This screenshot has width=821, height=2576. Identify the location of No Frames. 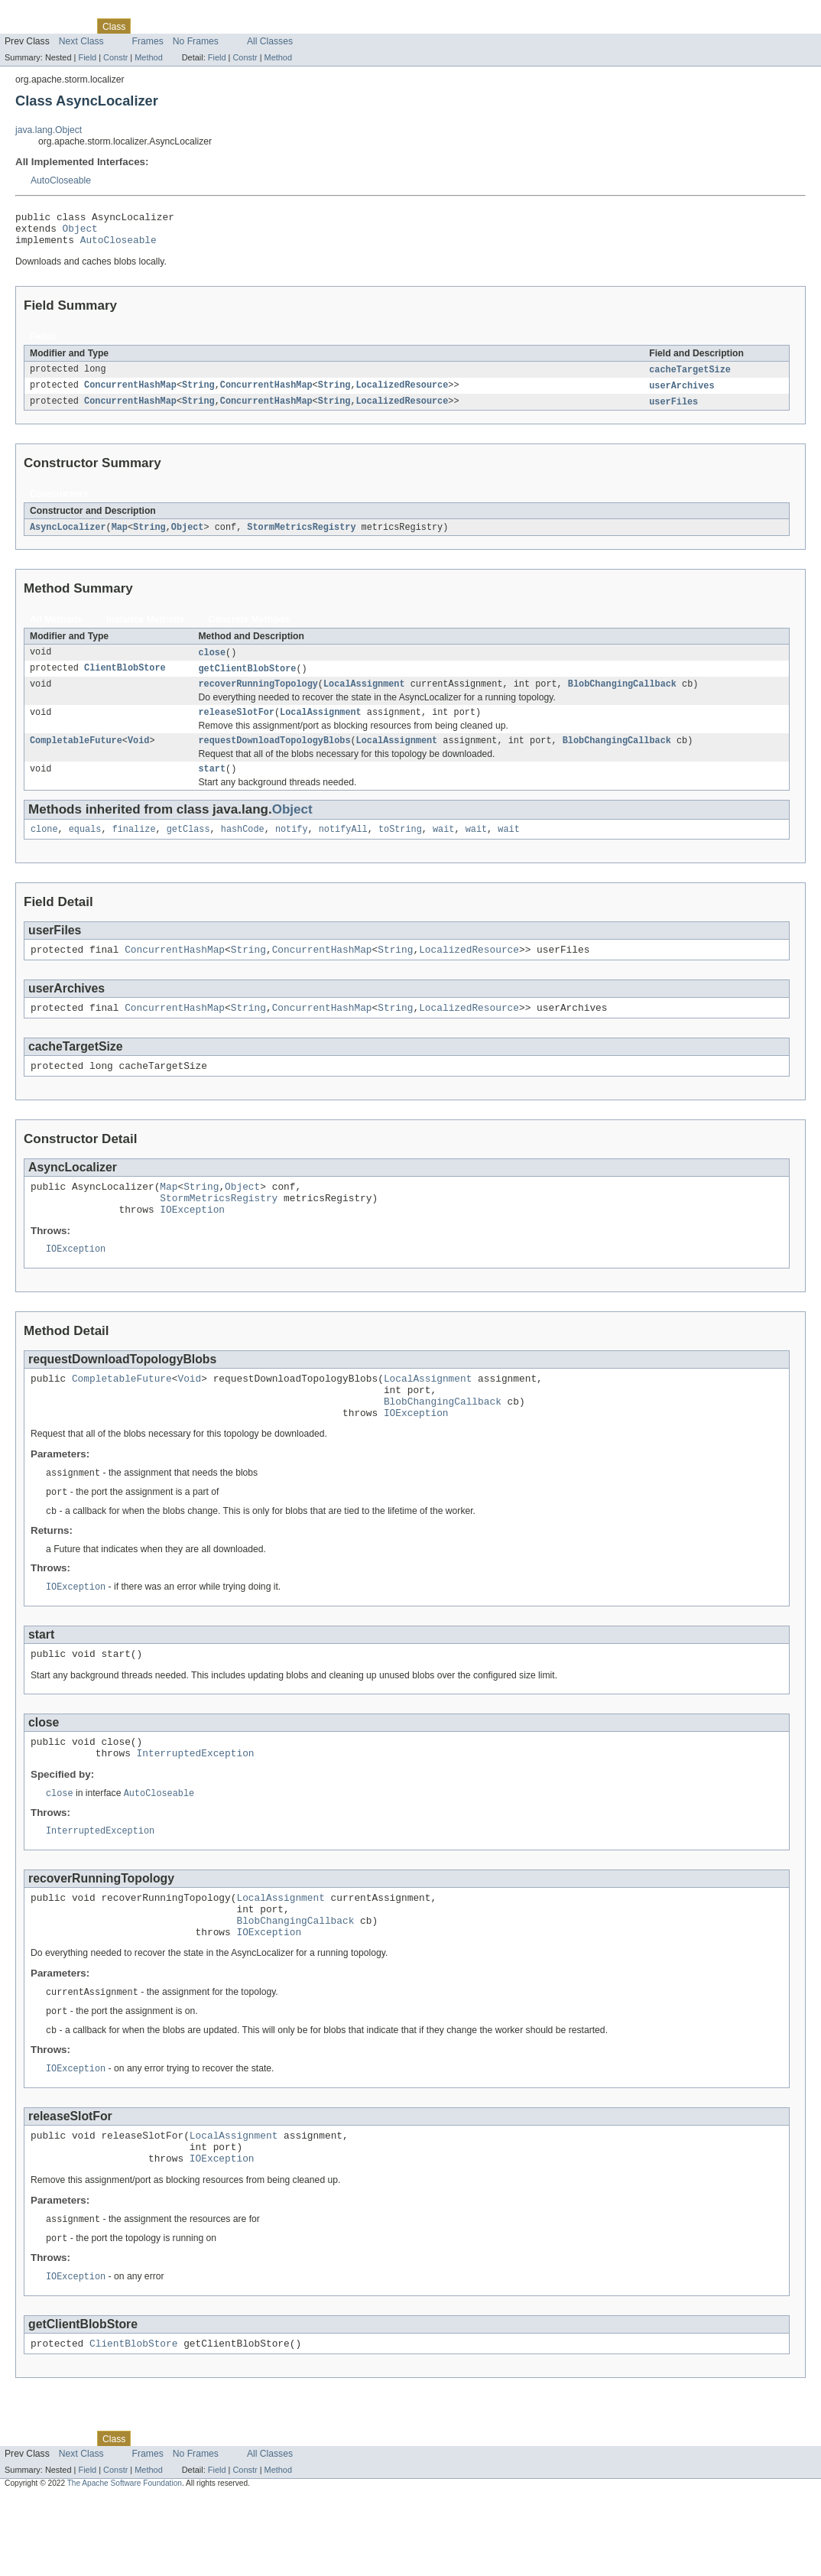
(196, 41).